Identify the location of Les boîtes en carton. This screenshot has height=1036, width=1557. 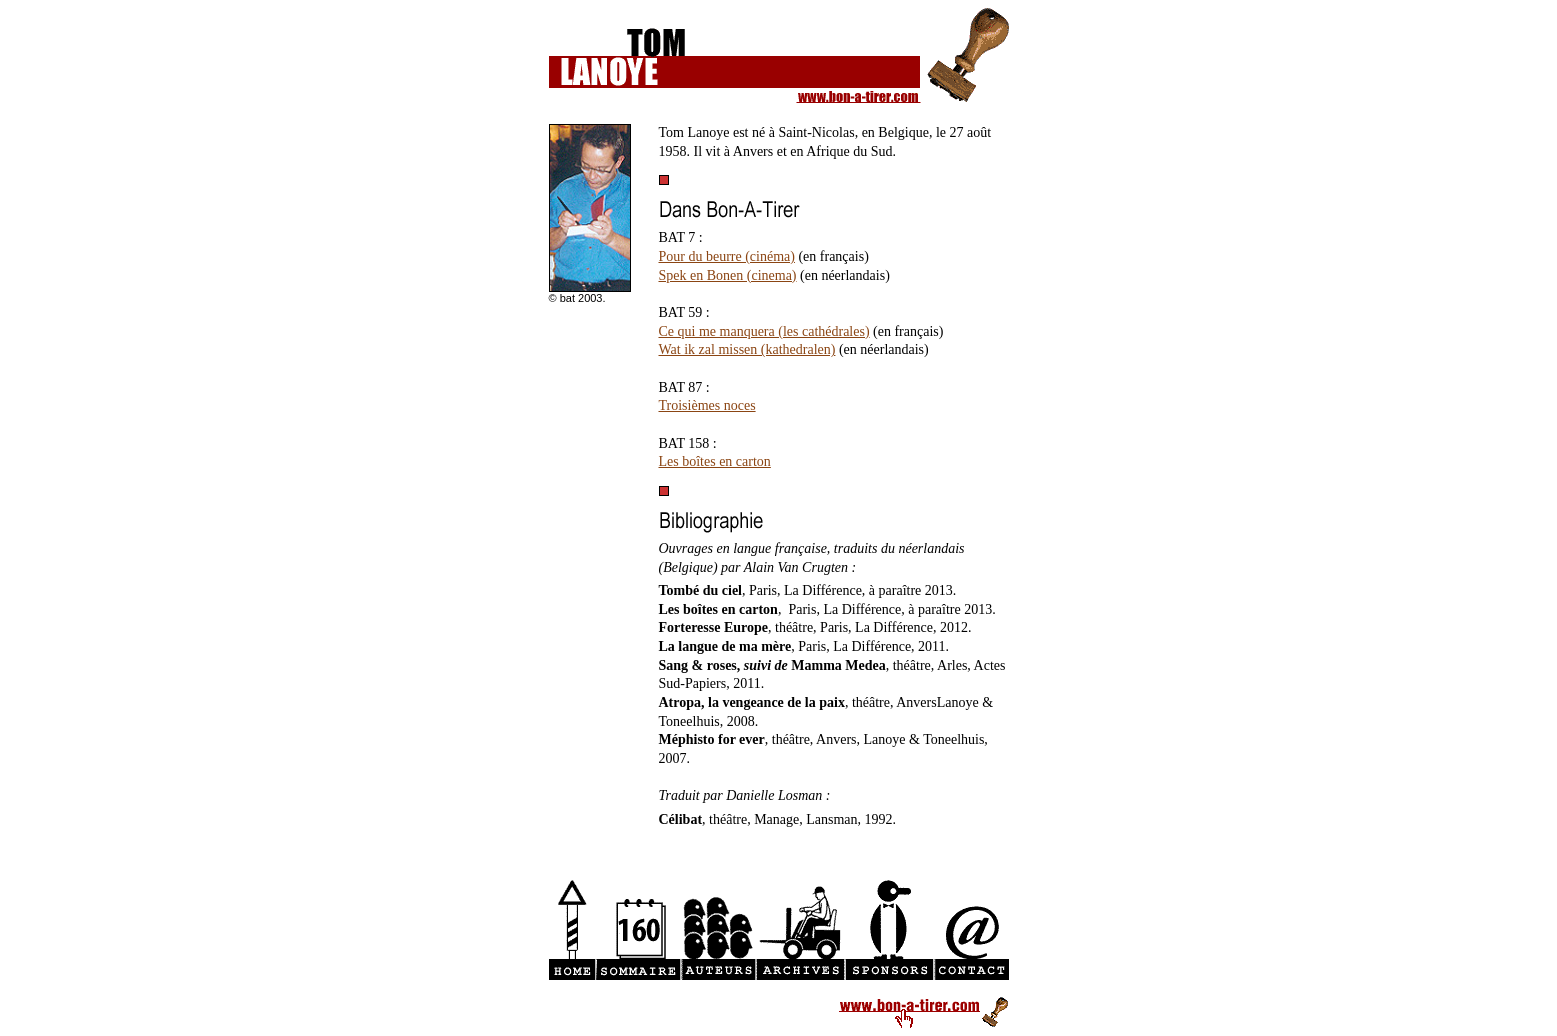
(715, 461).